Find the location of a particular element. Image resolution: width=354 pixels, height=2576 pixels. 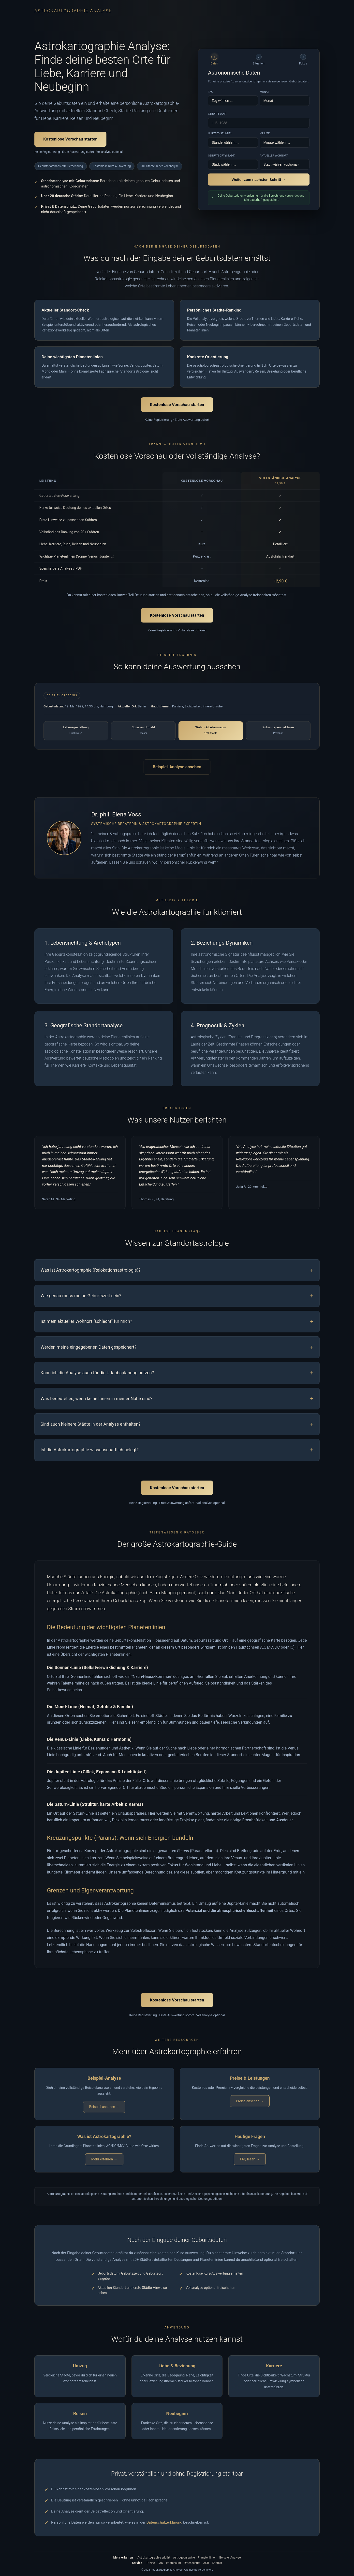

Preise is located at coordinates (151, 2563).